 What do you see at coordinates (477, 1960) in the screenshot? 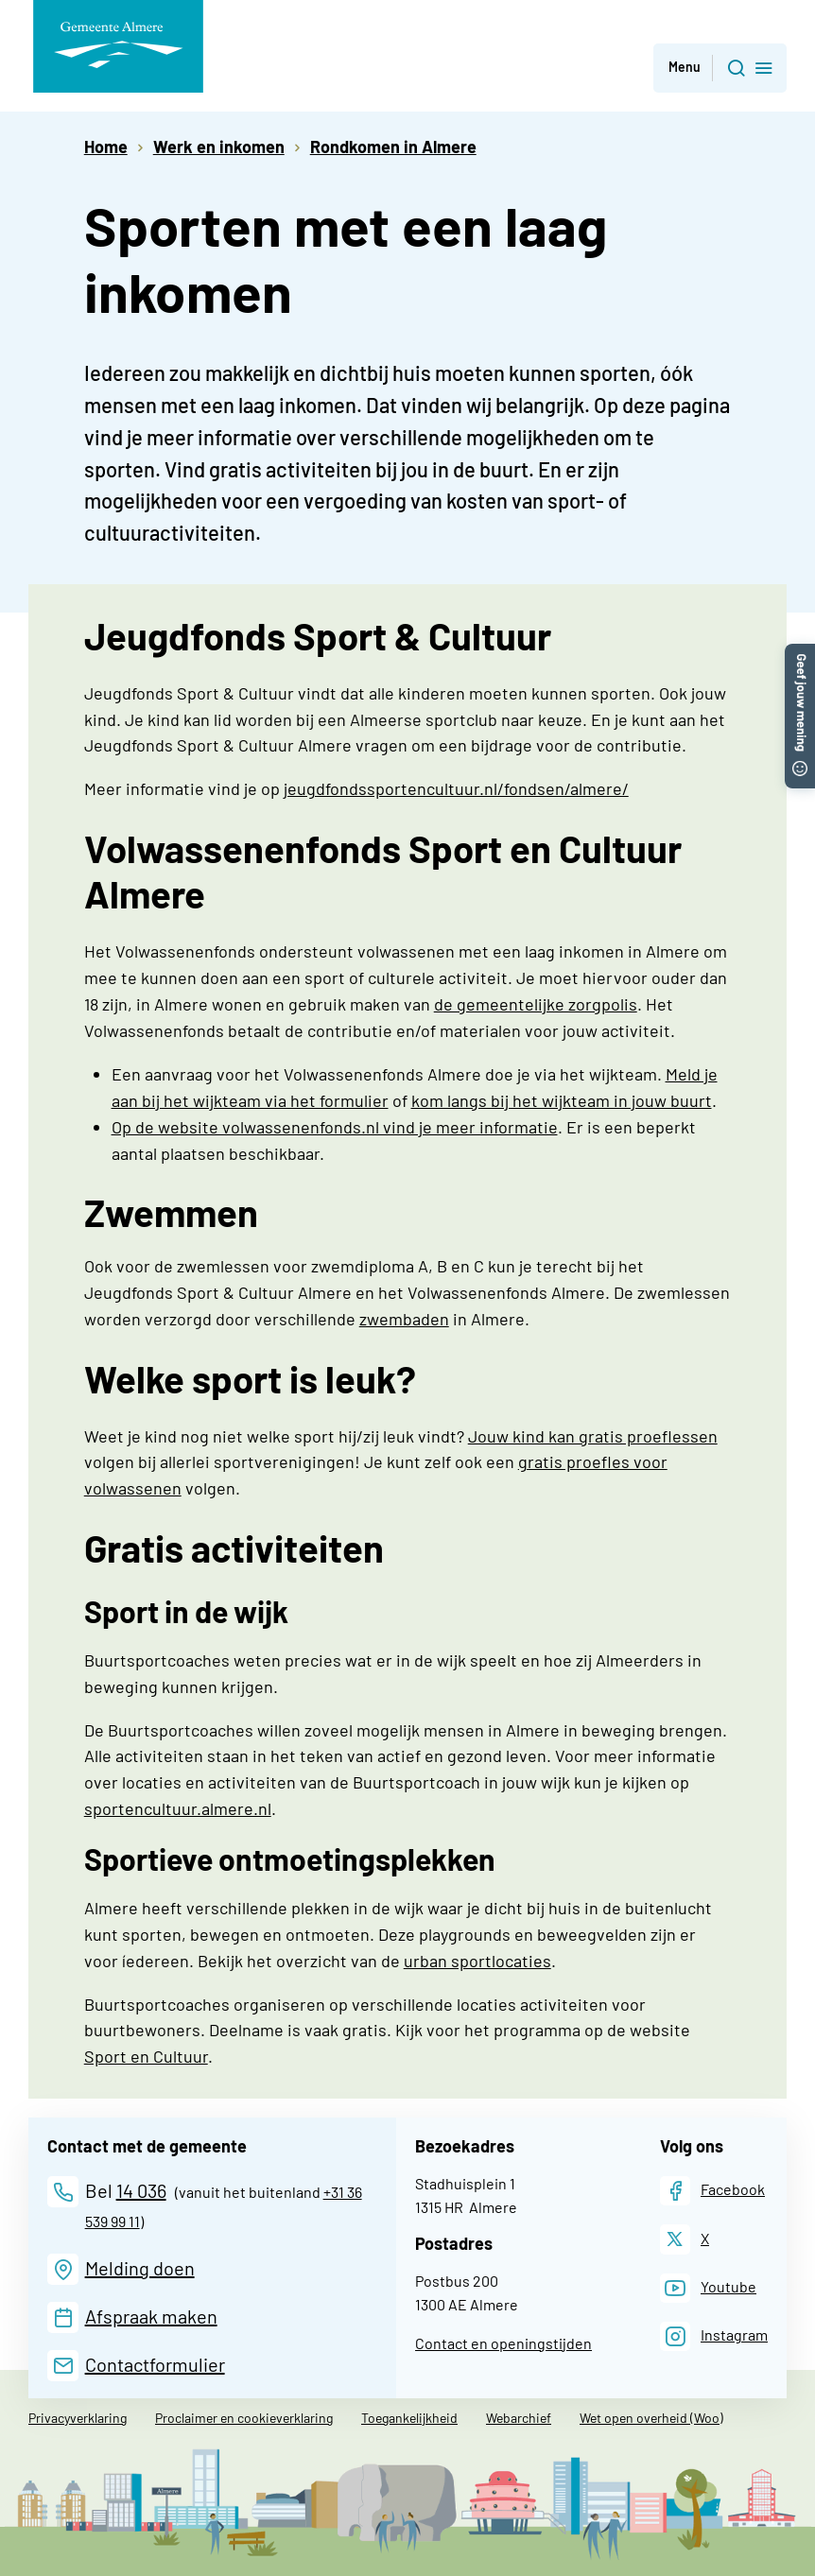
I see `urban sportlocaties` at bounding box center [477, 1960].